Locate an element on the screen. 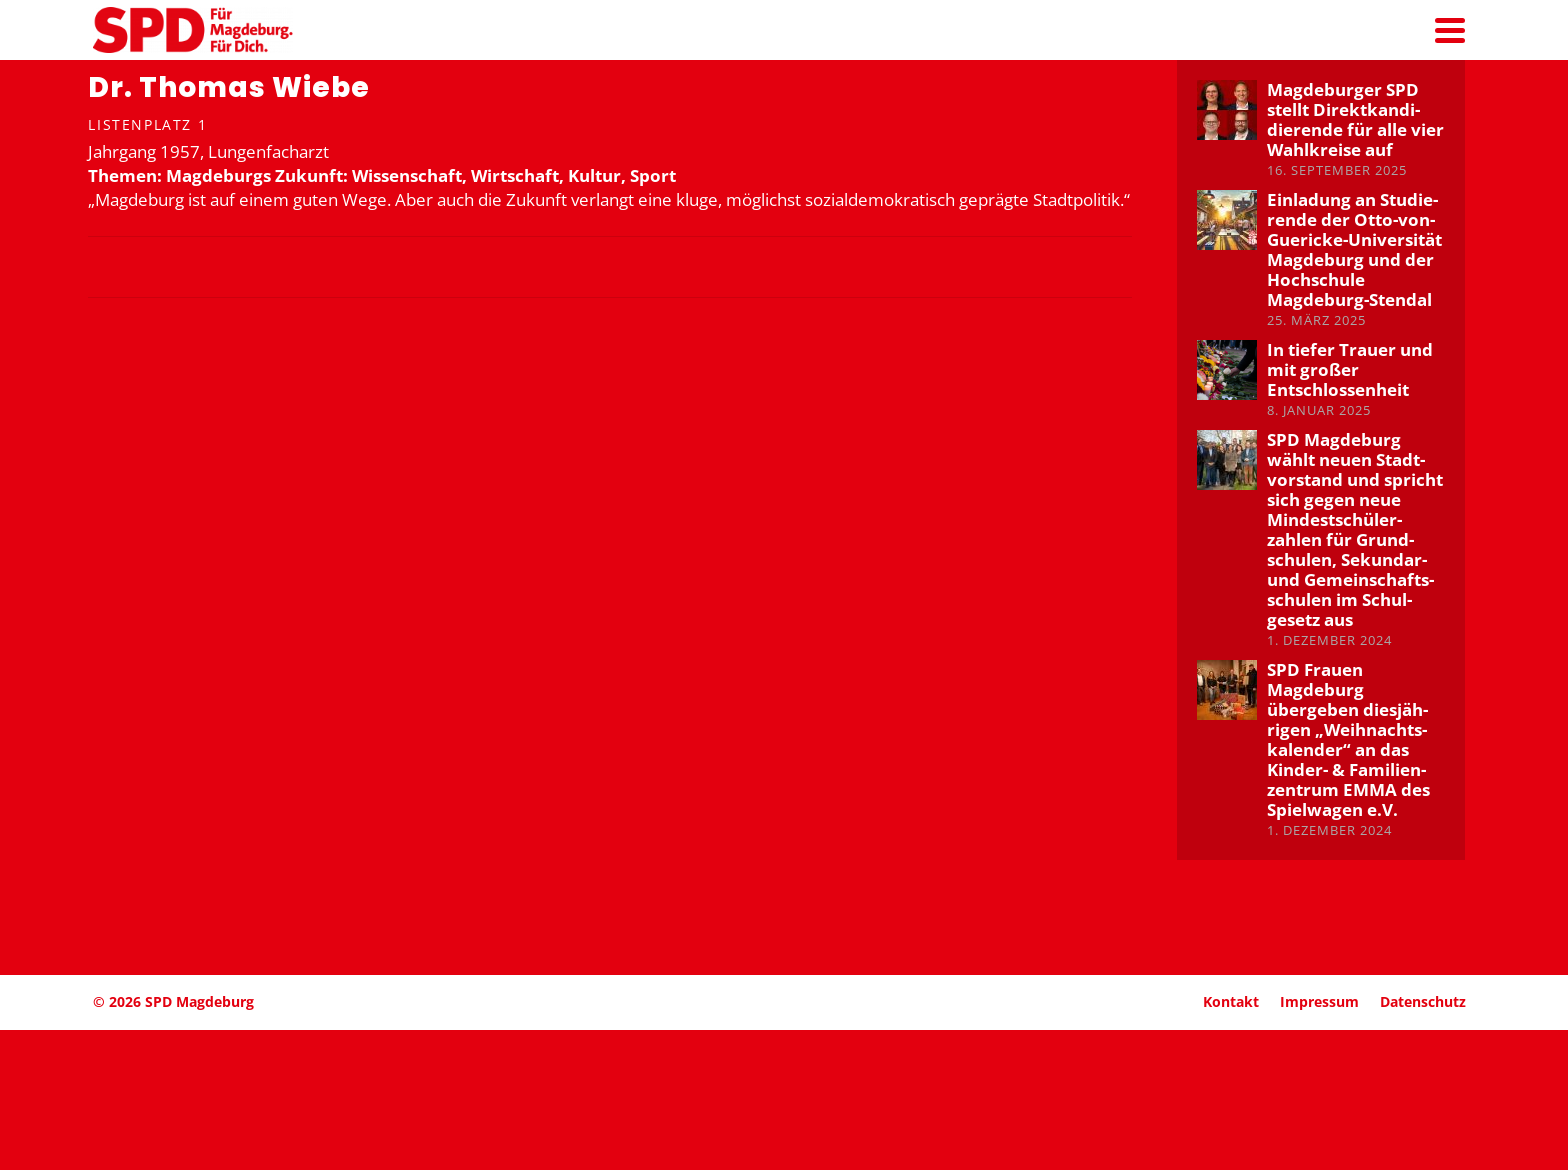 The height and width of the screenshot is (1170, 1568). In tiefer Trauer und mit großer Entschlos­senheit is located at coordinates (1350, 369).